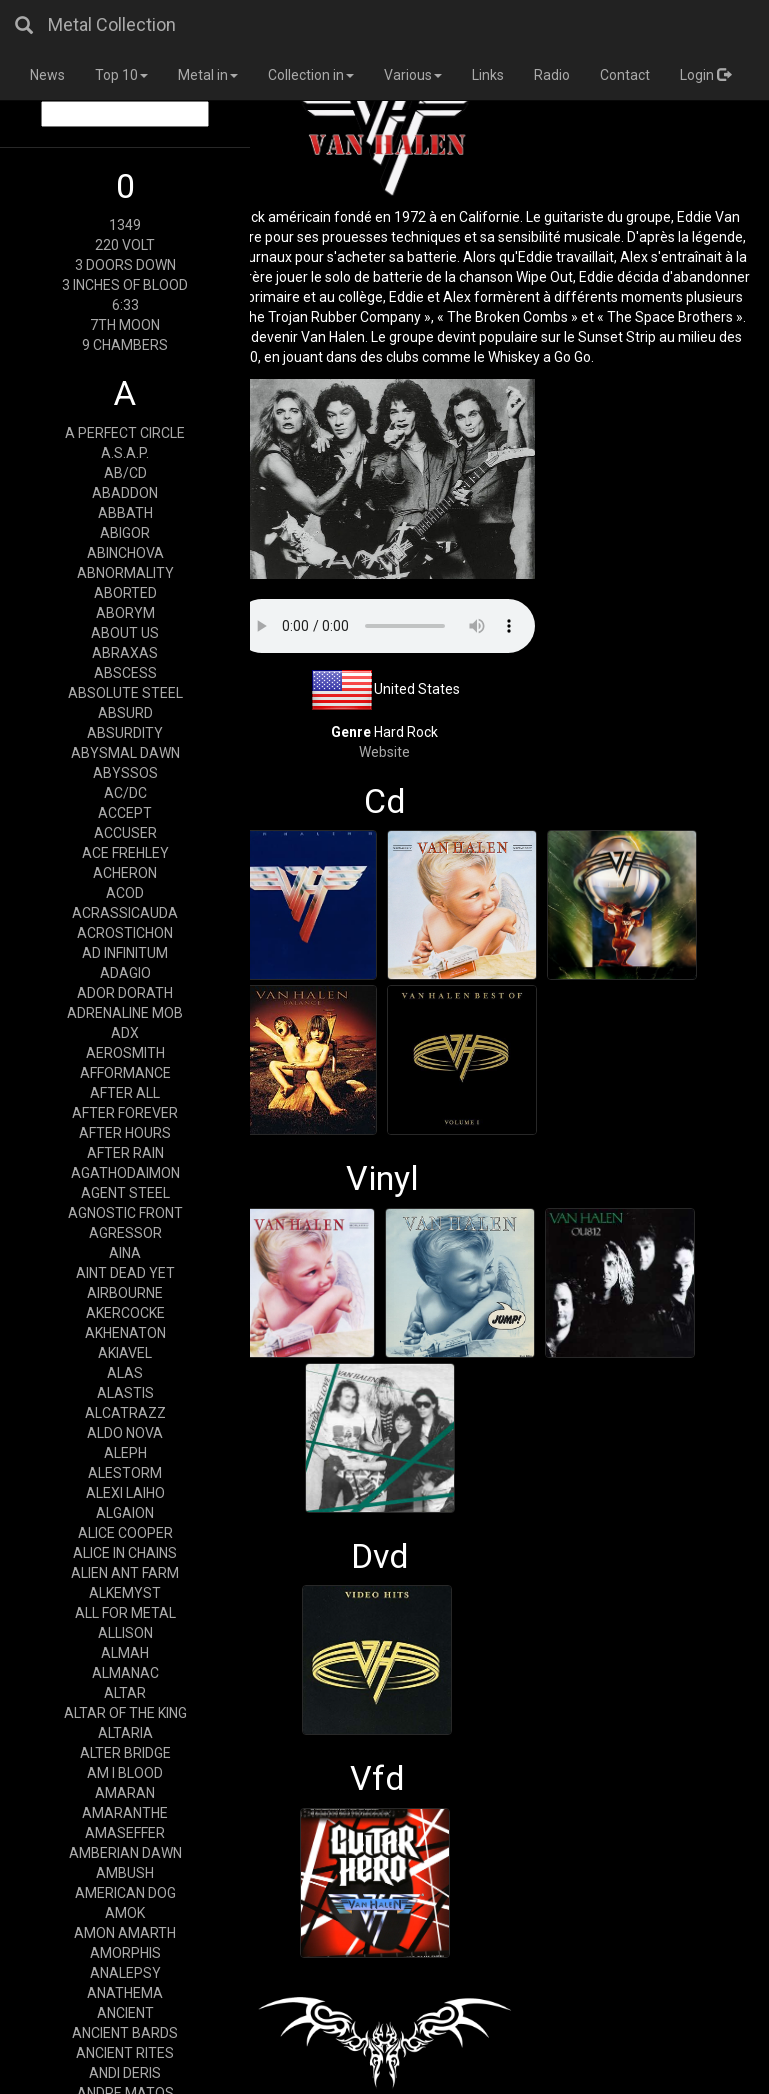  I want to click on ADRENALINE MOB, so click(125, 1013).